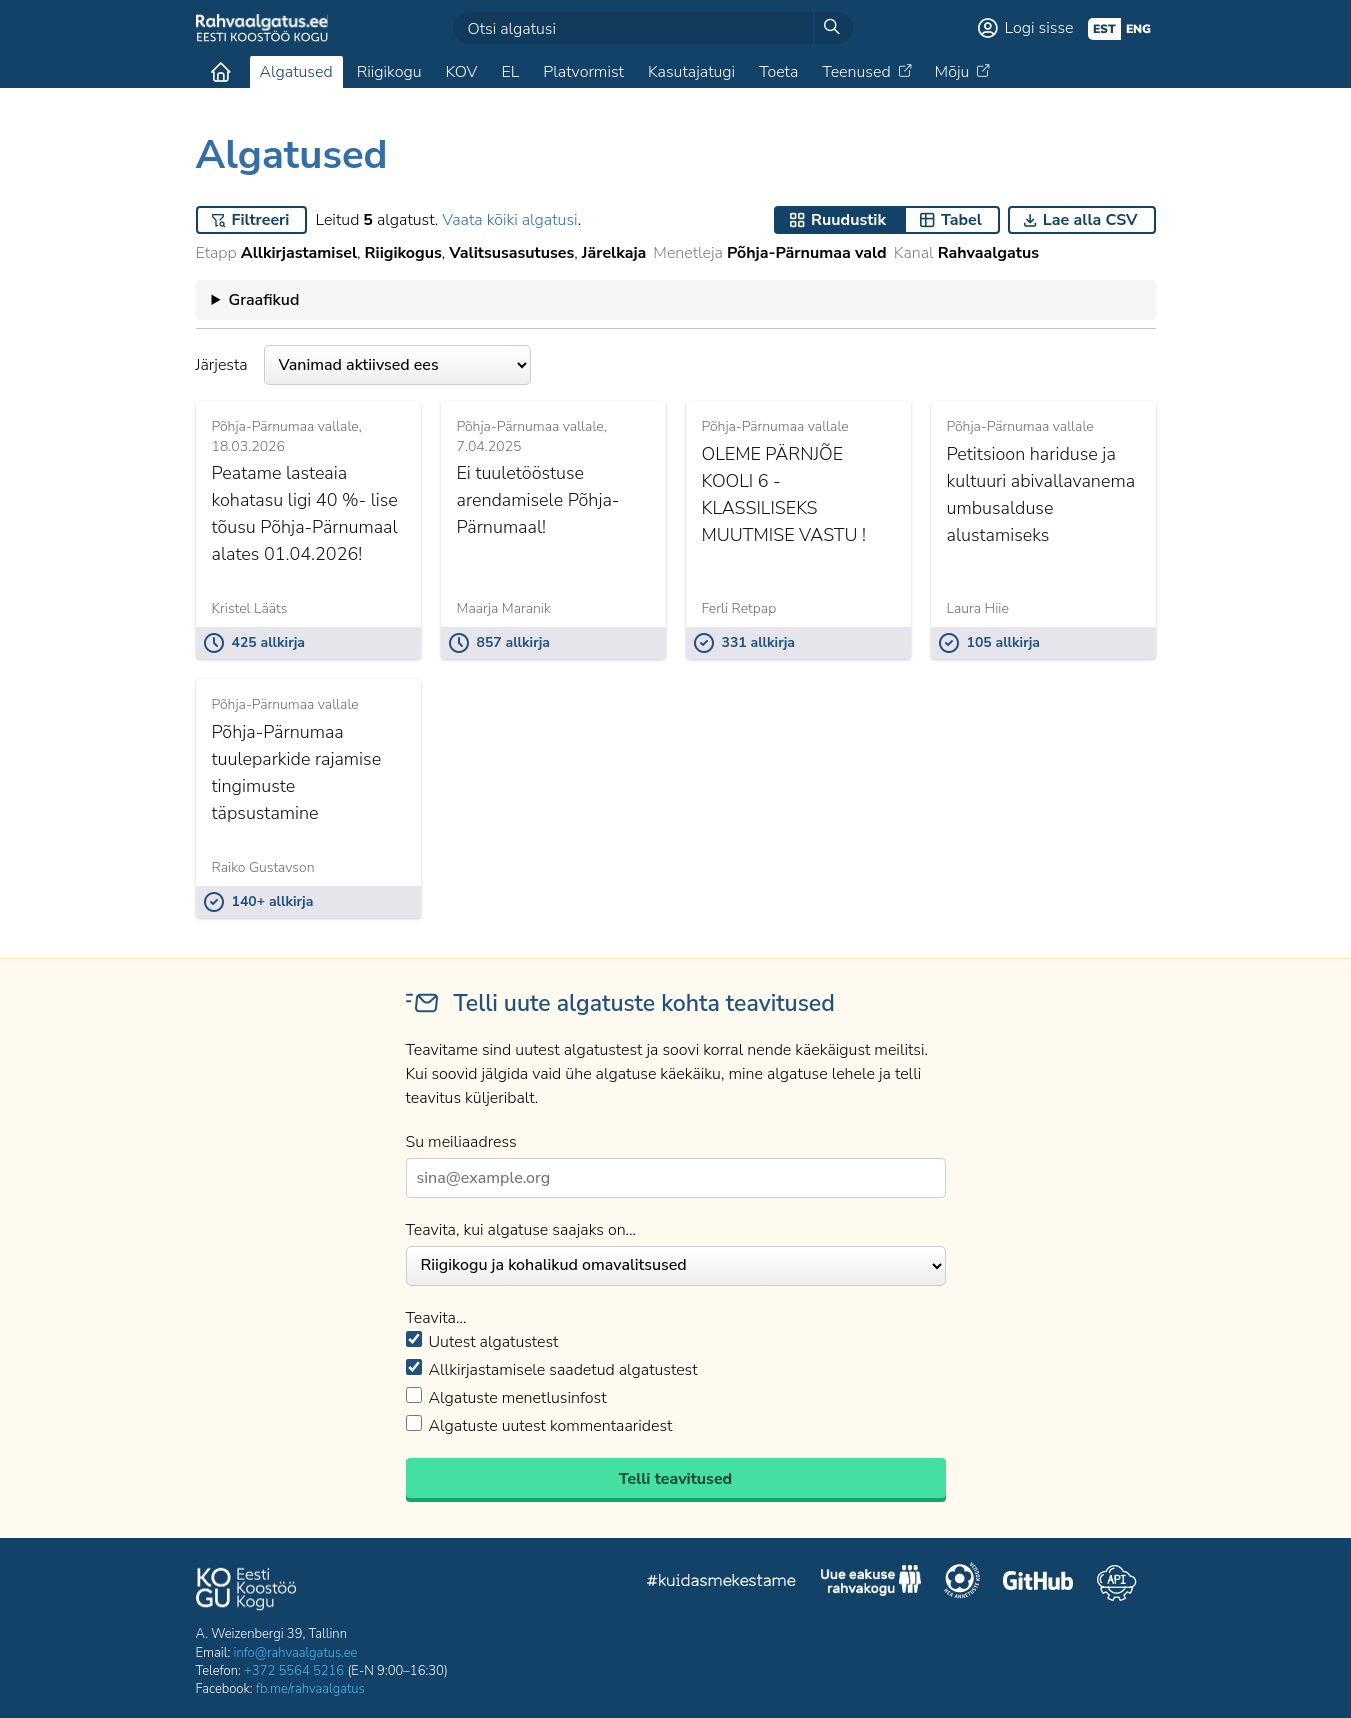 The height and width of the screenshot is (1718, 1351). Describe the element at coordinates (848, 220) in the screenshot. I see `Ruudustik` at that location.